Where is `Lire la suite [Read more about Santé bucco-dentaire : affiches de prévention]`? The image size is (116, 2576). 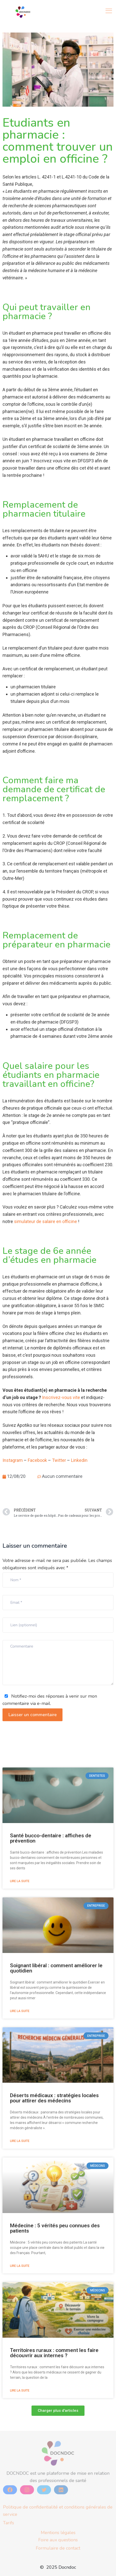 Lire la suite [Read more about Santé bucco-dentaire : affiches de prévention] is located at coordinates (20, 1881).